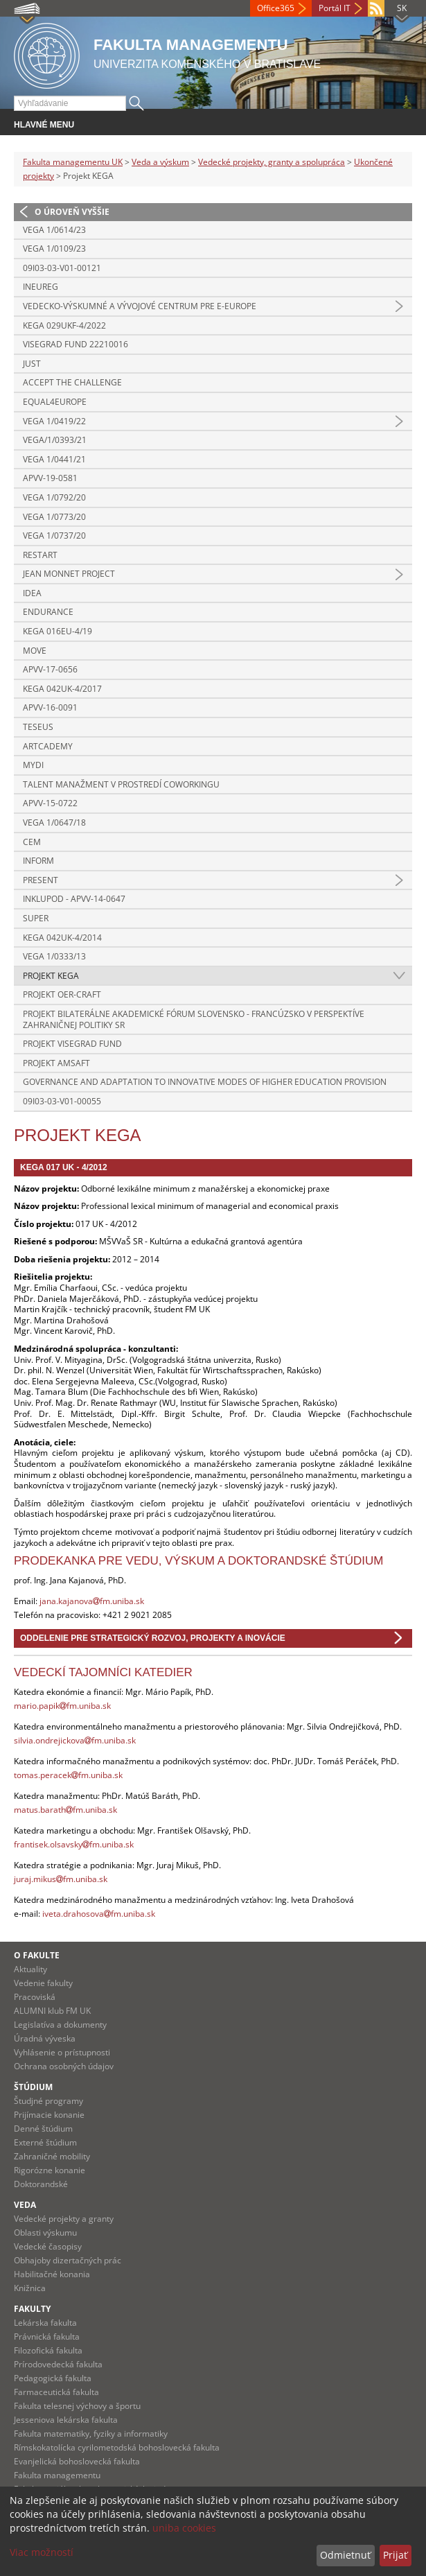  I want to click on matus.barathfm.uniba.sk, so click(65, 1810).